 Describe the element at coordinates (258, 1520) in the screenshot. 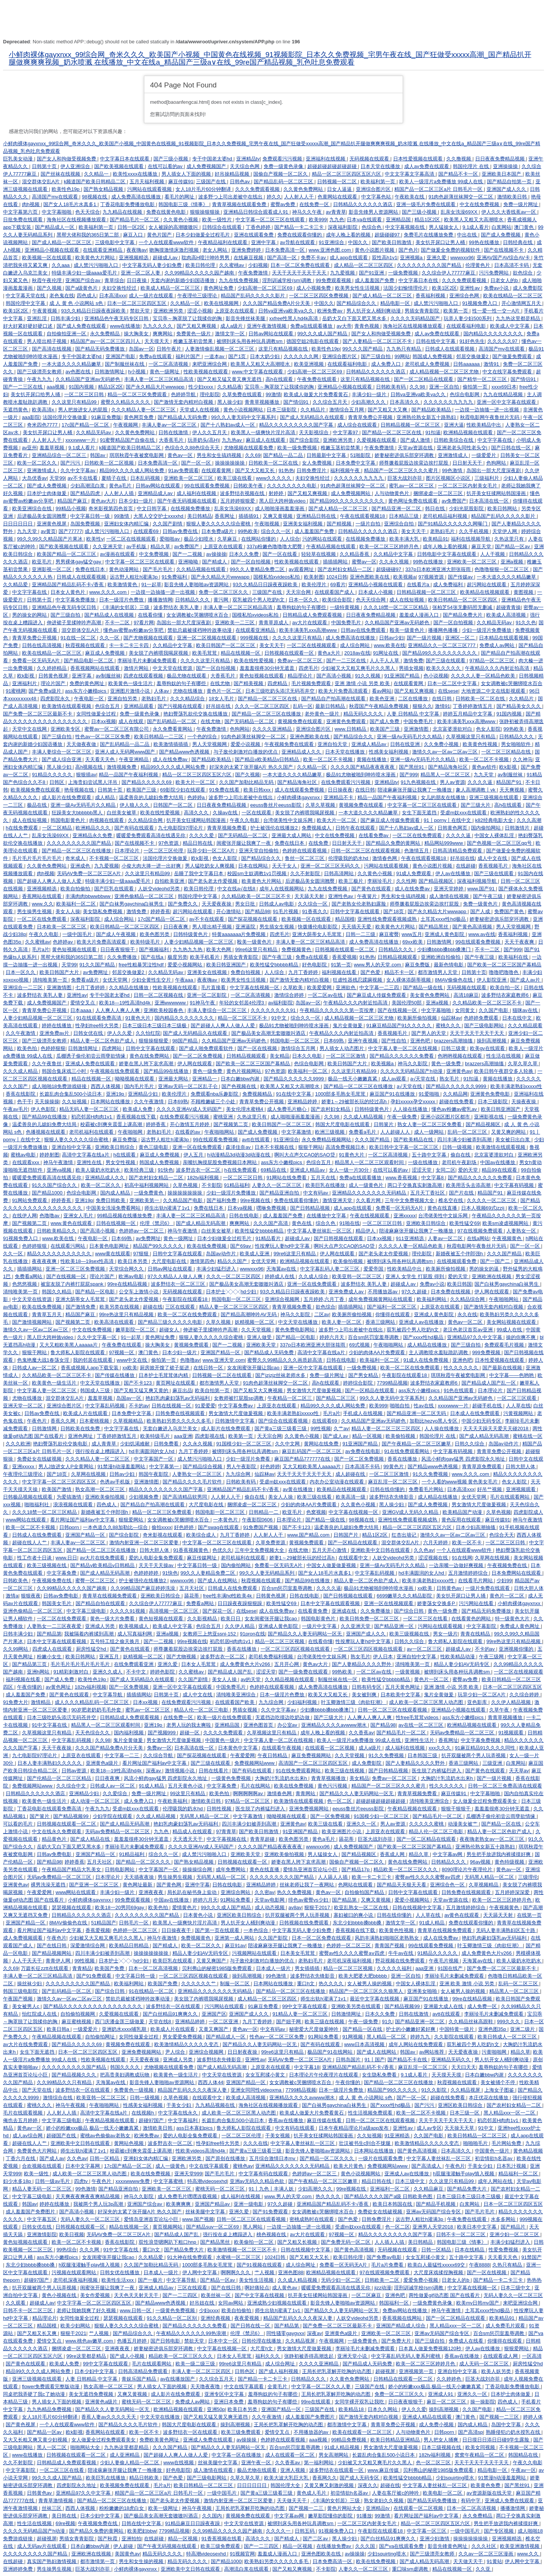

I see `午夜影院0606` at that location.